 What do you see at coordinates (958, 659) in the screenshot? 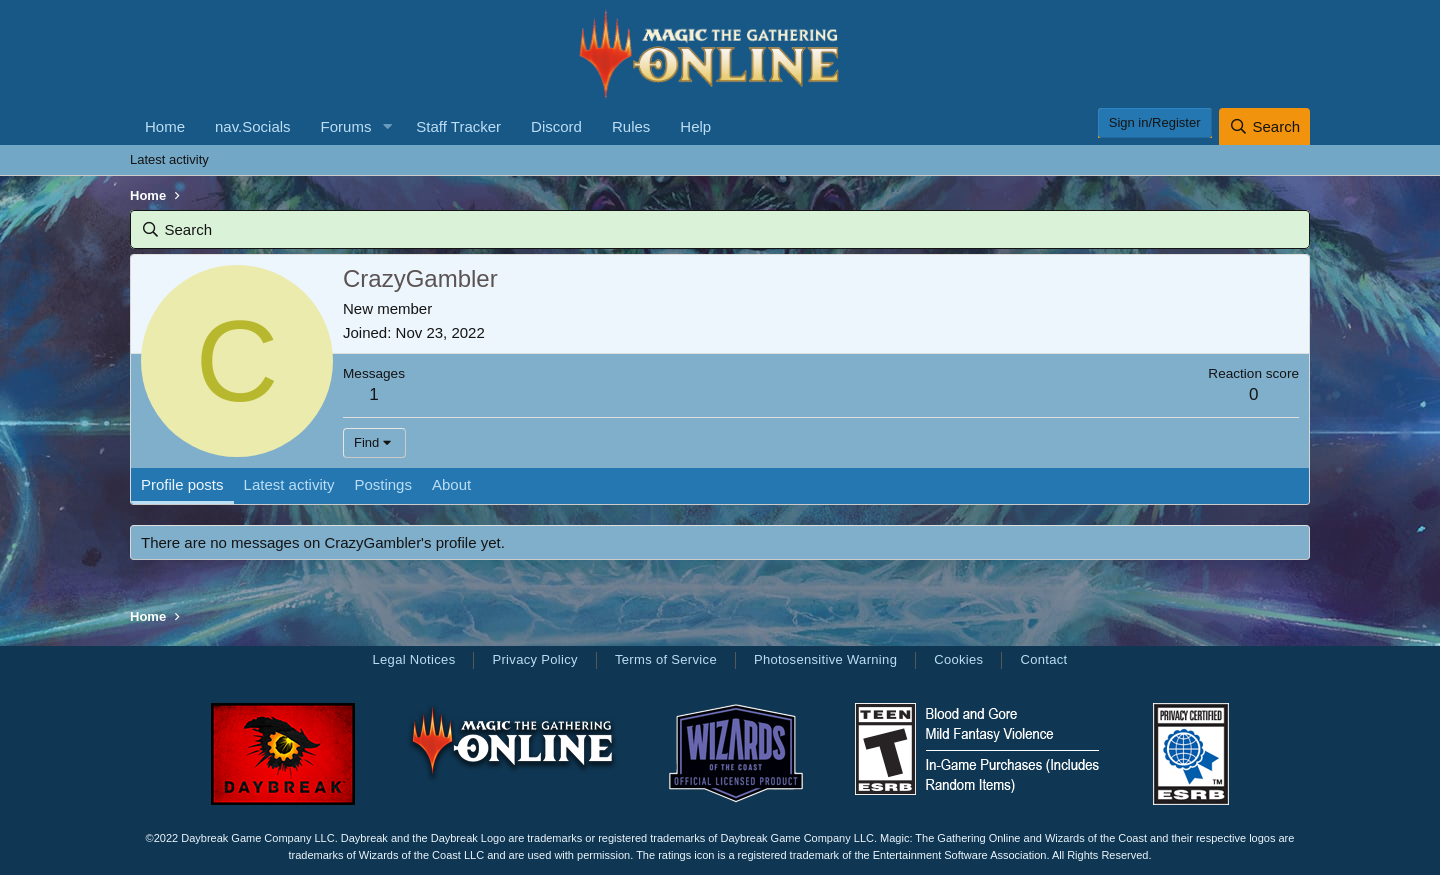
I see `Cookies` at bounding box center [958, 659].